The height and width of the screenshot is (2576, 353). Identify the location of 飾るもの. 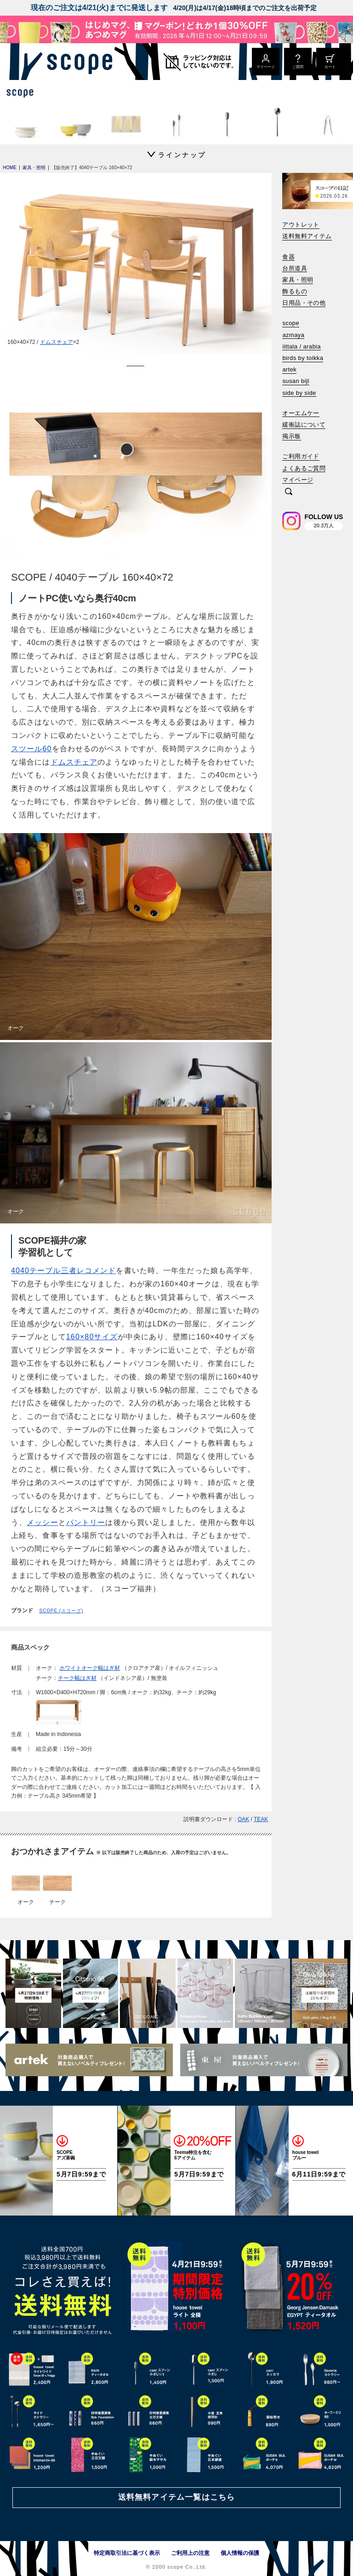
(294, 291).